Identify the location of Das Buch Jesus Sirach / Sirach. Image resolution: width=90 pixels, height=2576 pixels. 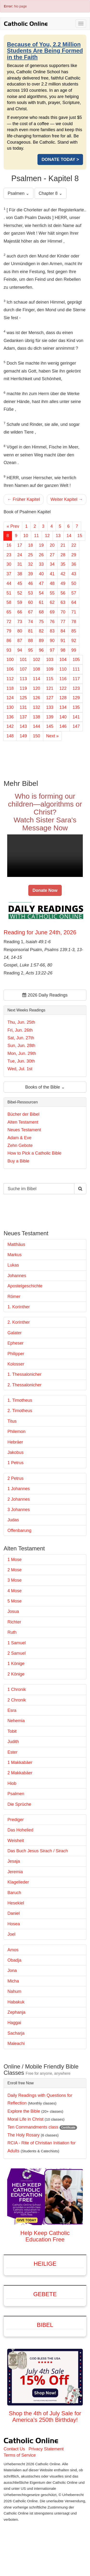
(37, 1850).